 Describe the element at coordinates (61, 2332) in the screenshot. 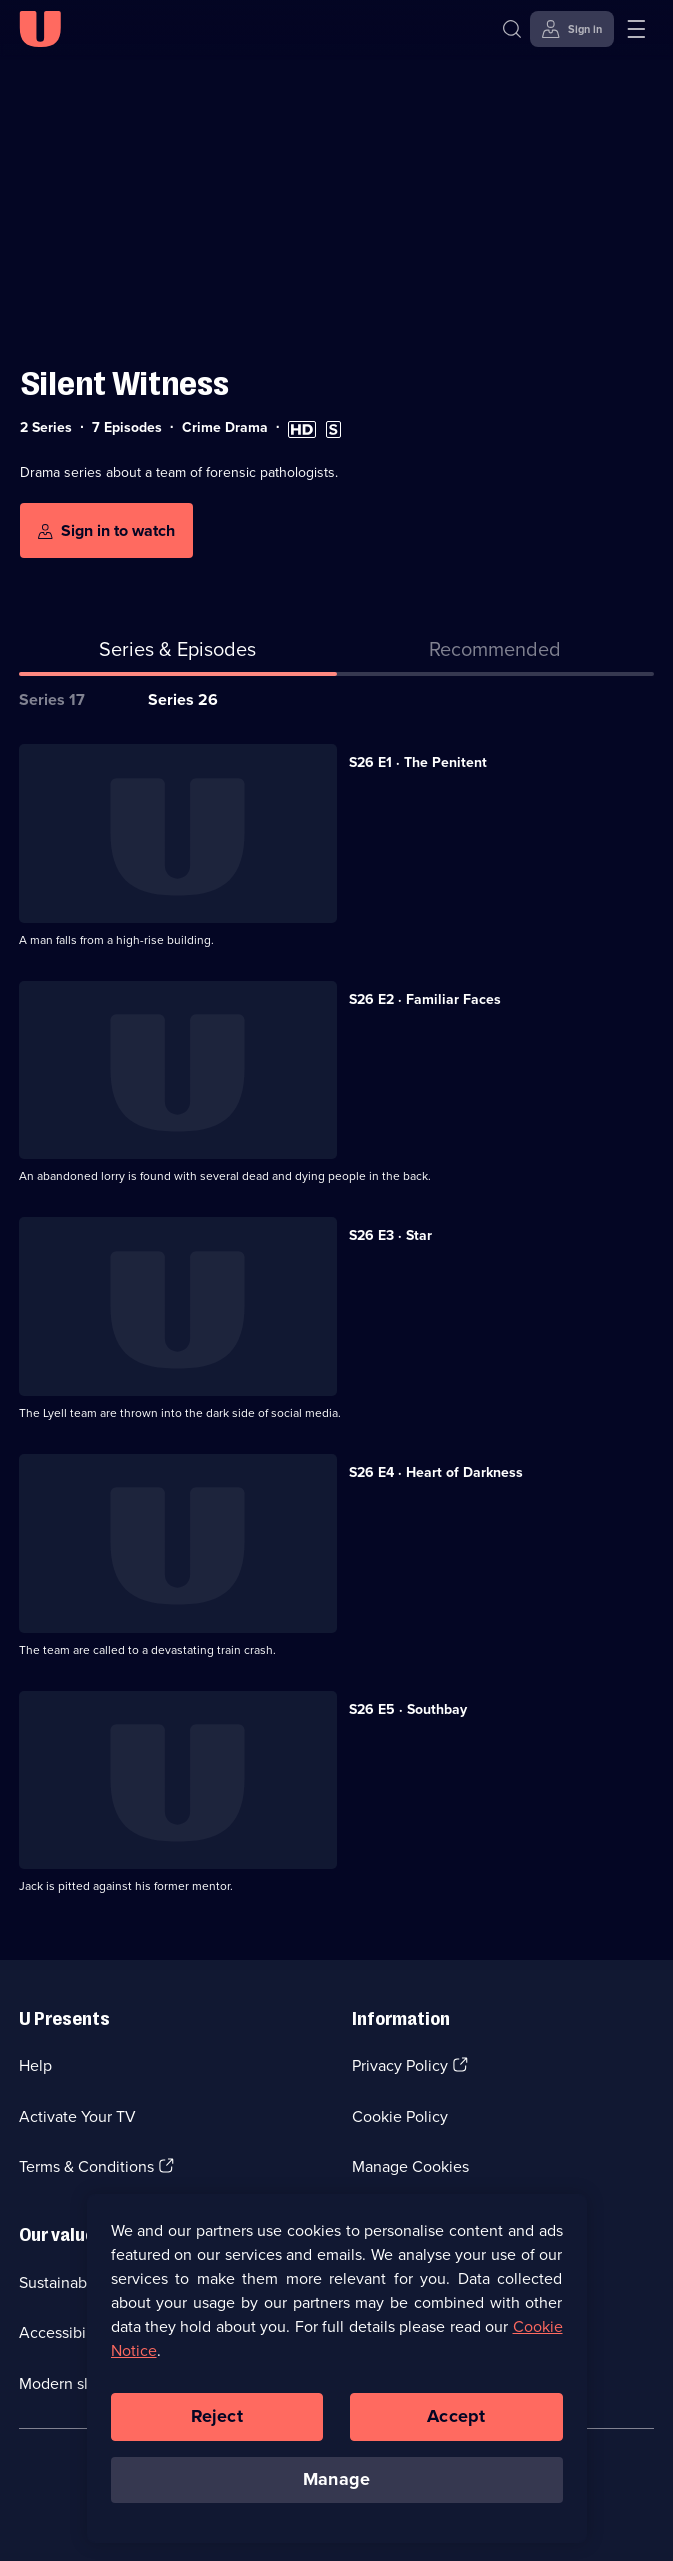

I see `Accessibilty` at that location.